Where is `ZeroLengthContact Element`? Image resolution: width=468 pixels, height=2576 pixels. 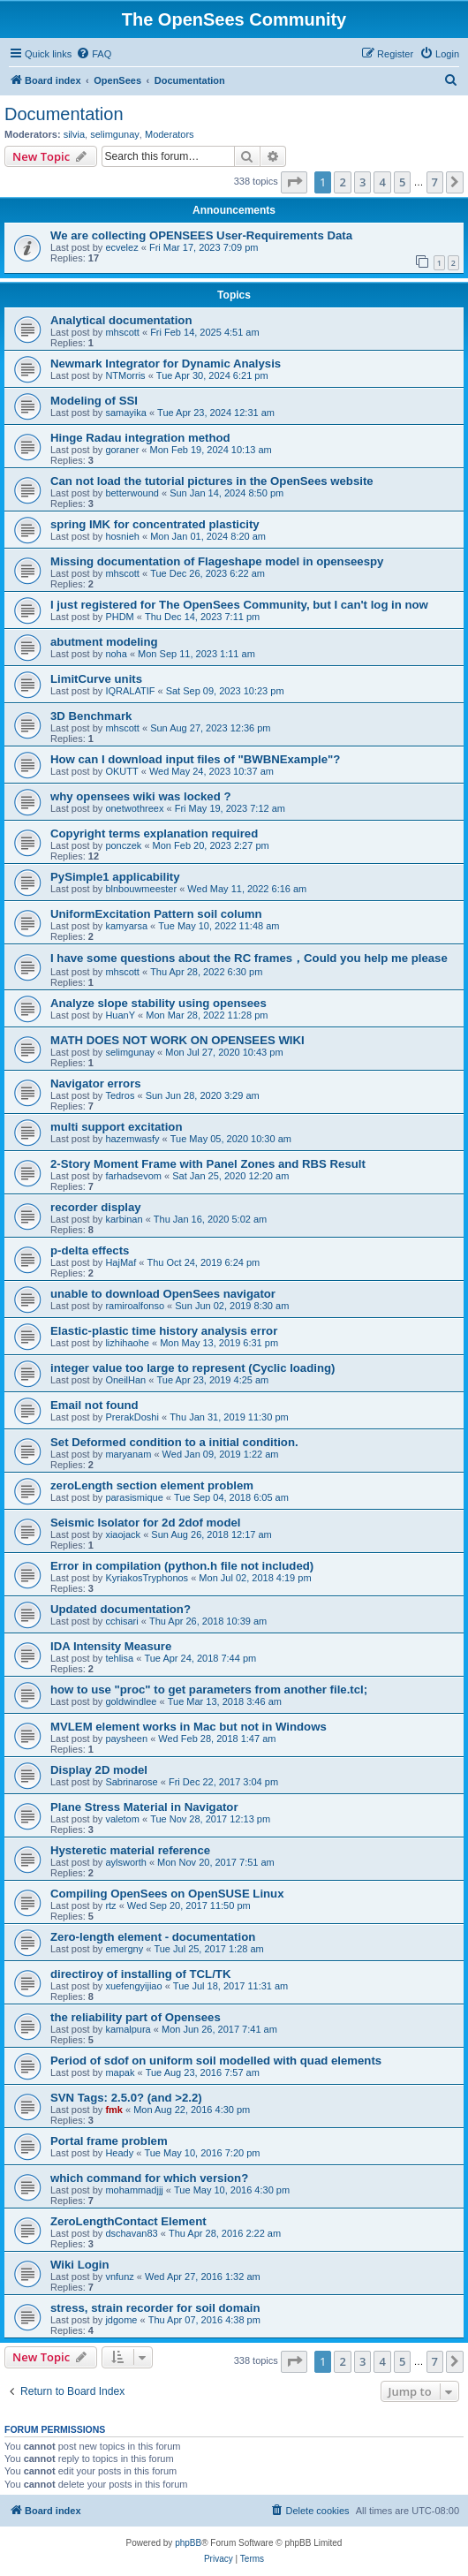 ZeroLengthContact Element is located at coordinates (128, 2221).